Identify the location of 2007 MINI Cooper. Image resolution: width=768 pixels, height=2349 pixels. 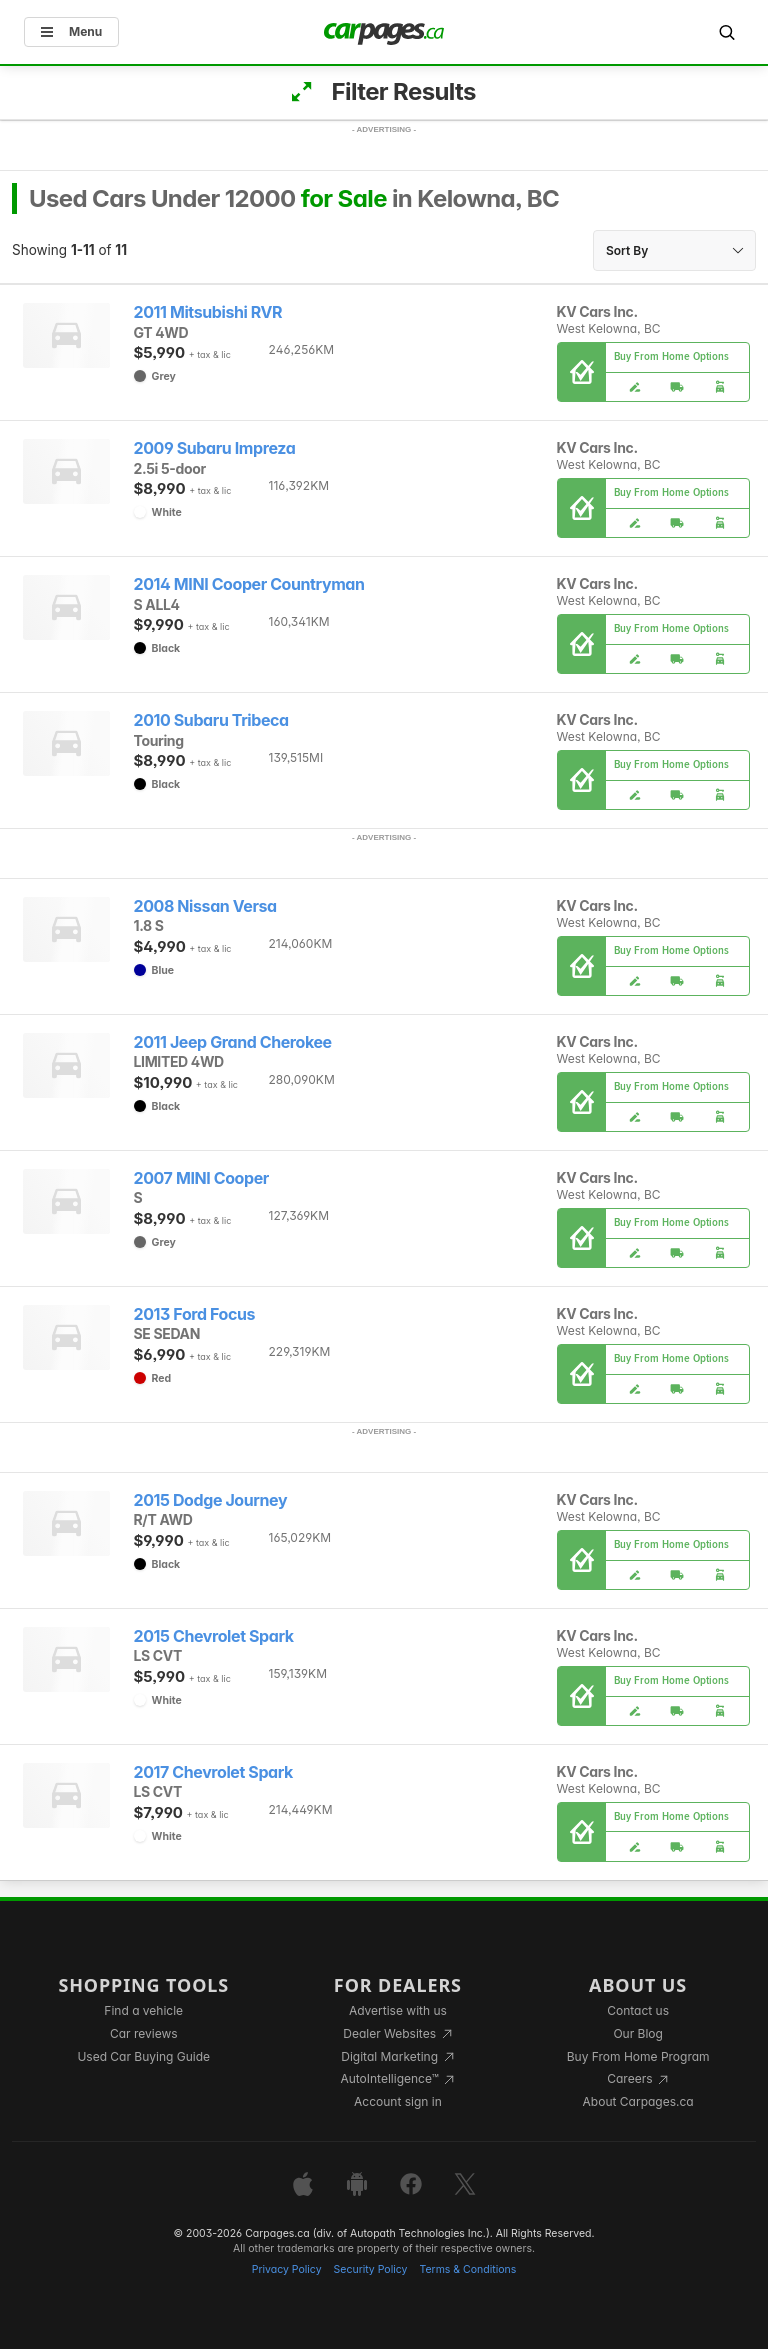
(201, 1178).